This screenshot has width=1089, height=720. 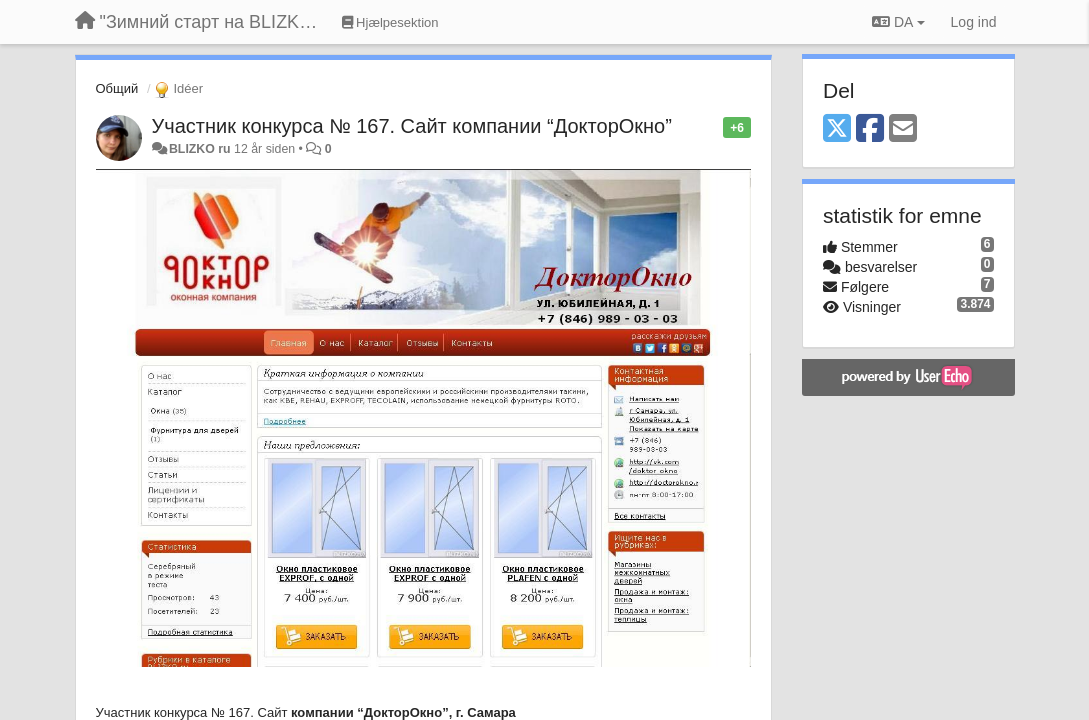 I want to click on DA, so click(x=898, y=22).